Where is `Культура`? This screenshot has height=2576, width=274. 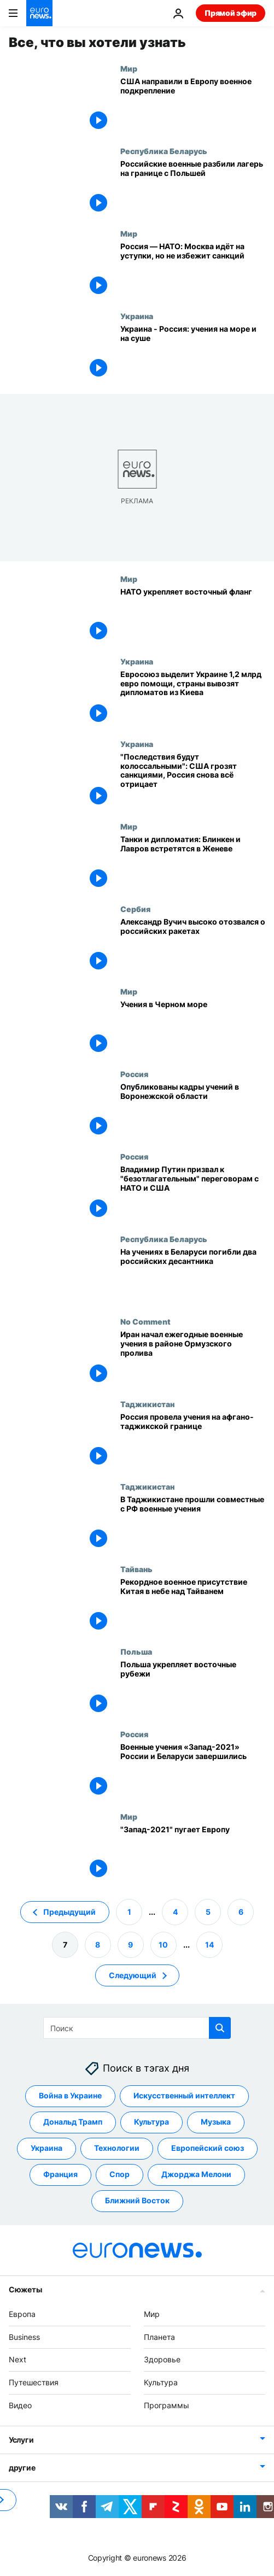 Культура is located at coordinates (161, 2382).